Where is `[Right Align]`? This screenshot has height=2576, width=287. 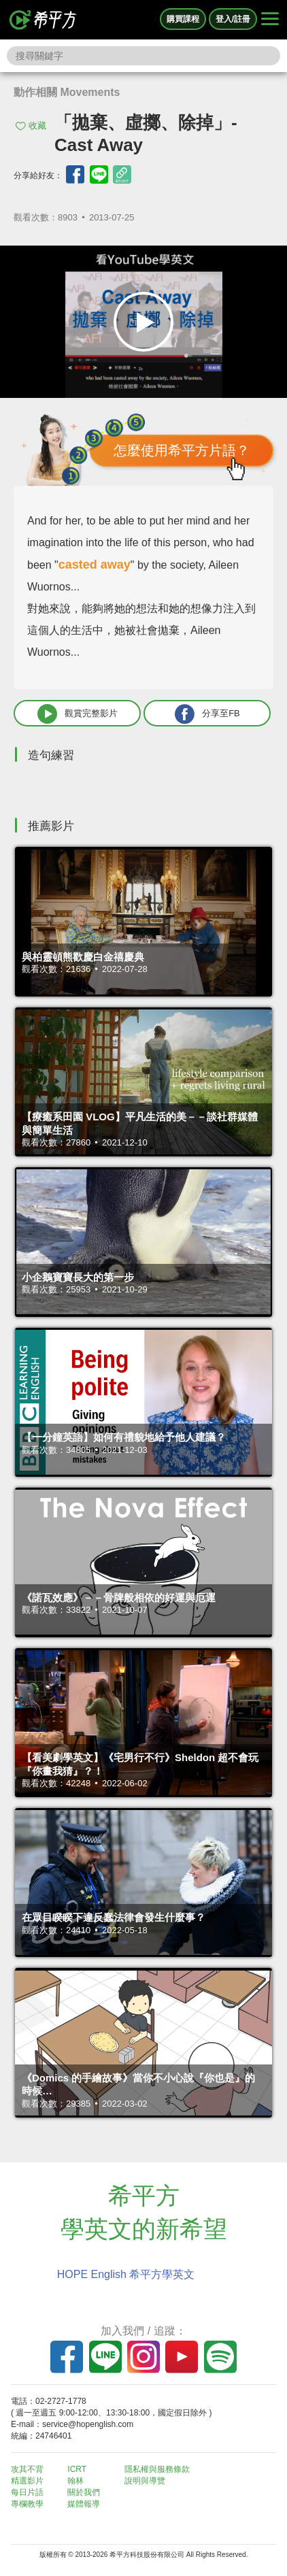 [Right Align] is located at coordinates (270, 19).